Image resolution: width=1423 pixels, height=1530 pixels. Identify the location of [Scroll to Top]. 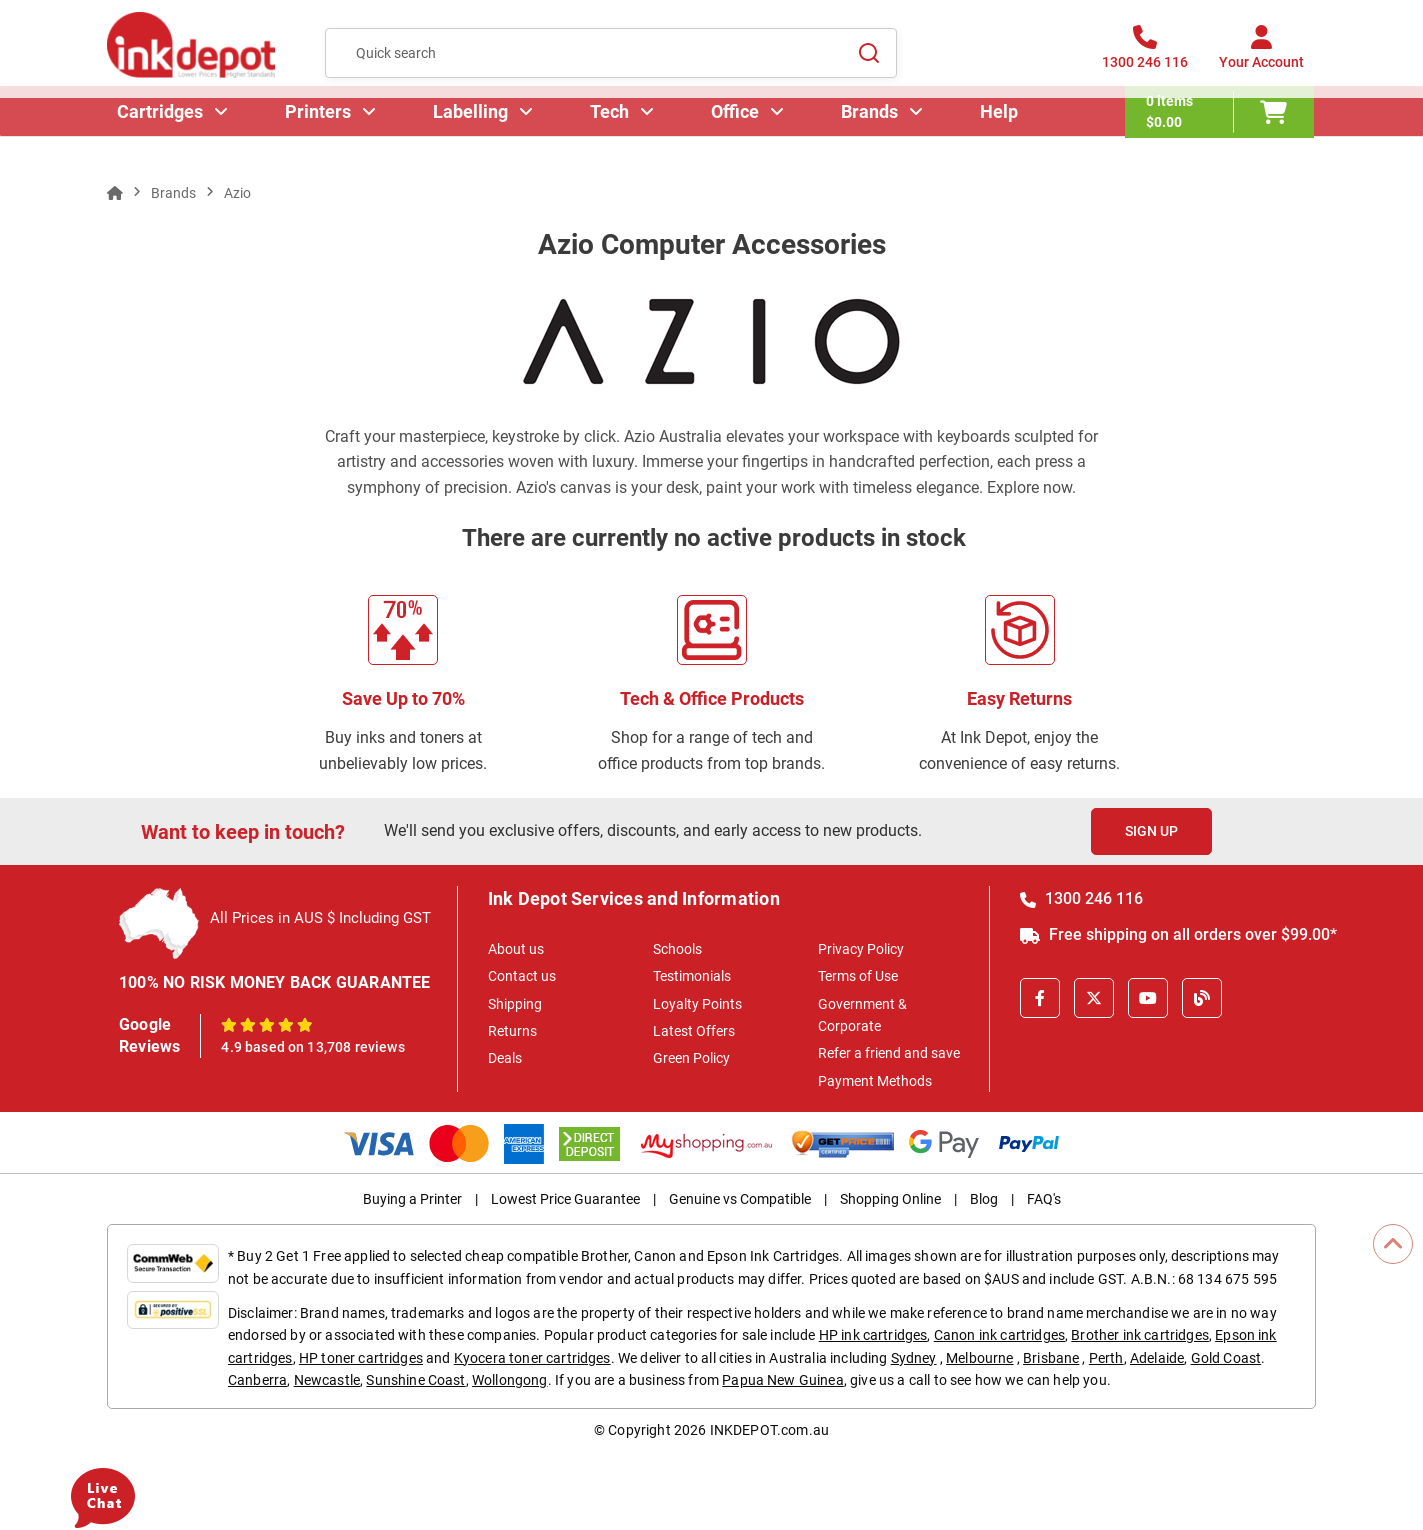
(1393, 1244).